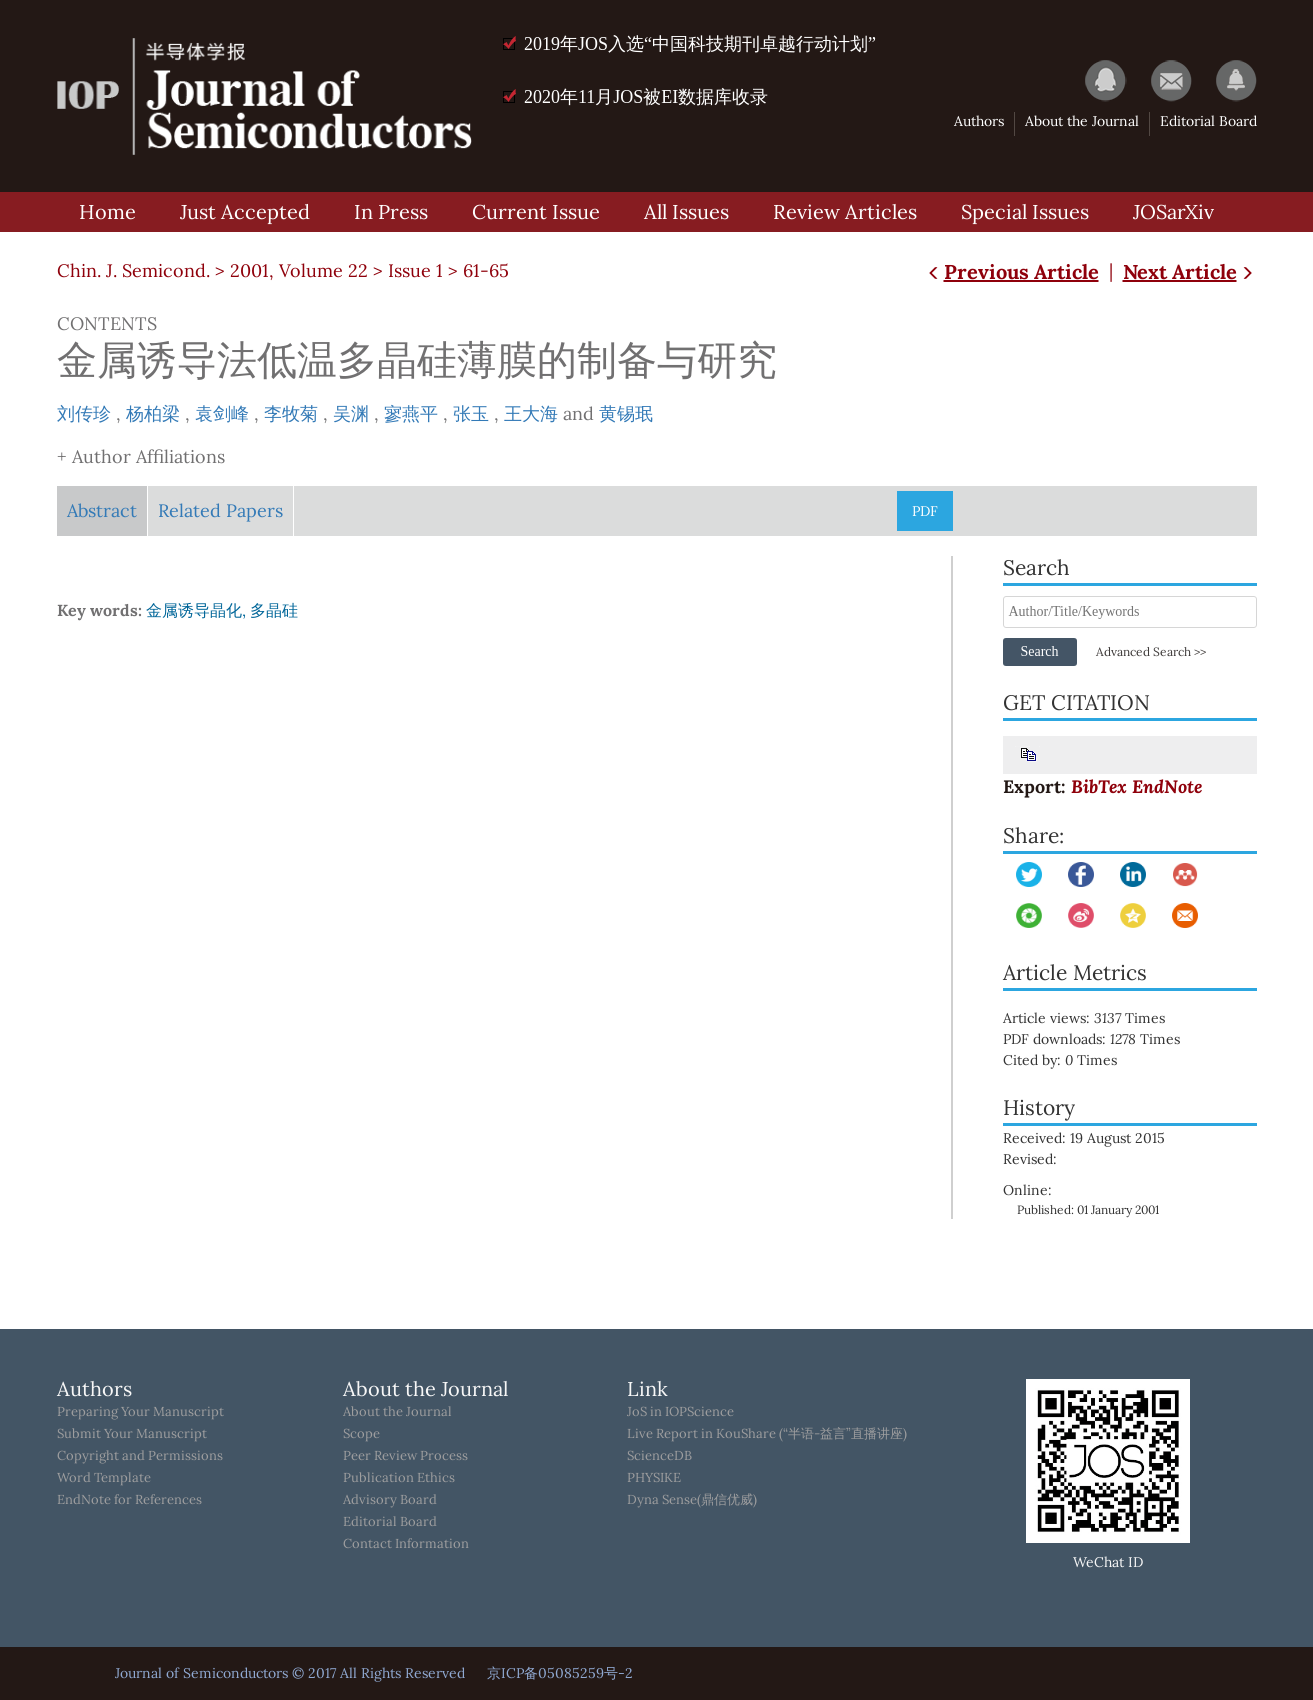  What do you see at coordinates (390, 1500) in the screenshot?
I see `Advisory Board` at bounding box center [390, 1500].